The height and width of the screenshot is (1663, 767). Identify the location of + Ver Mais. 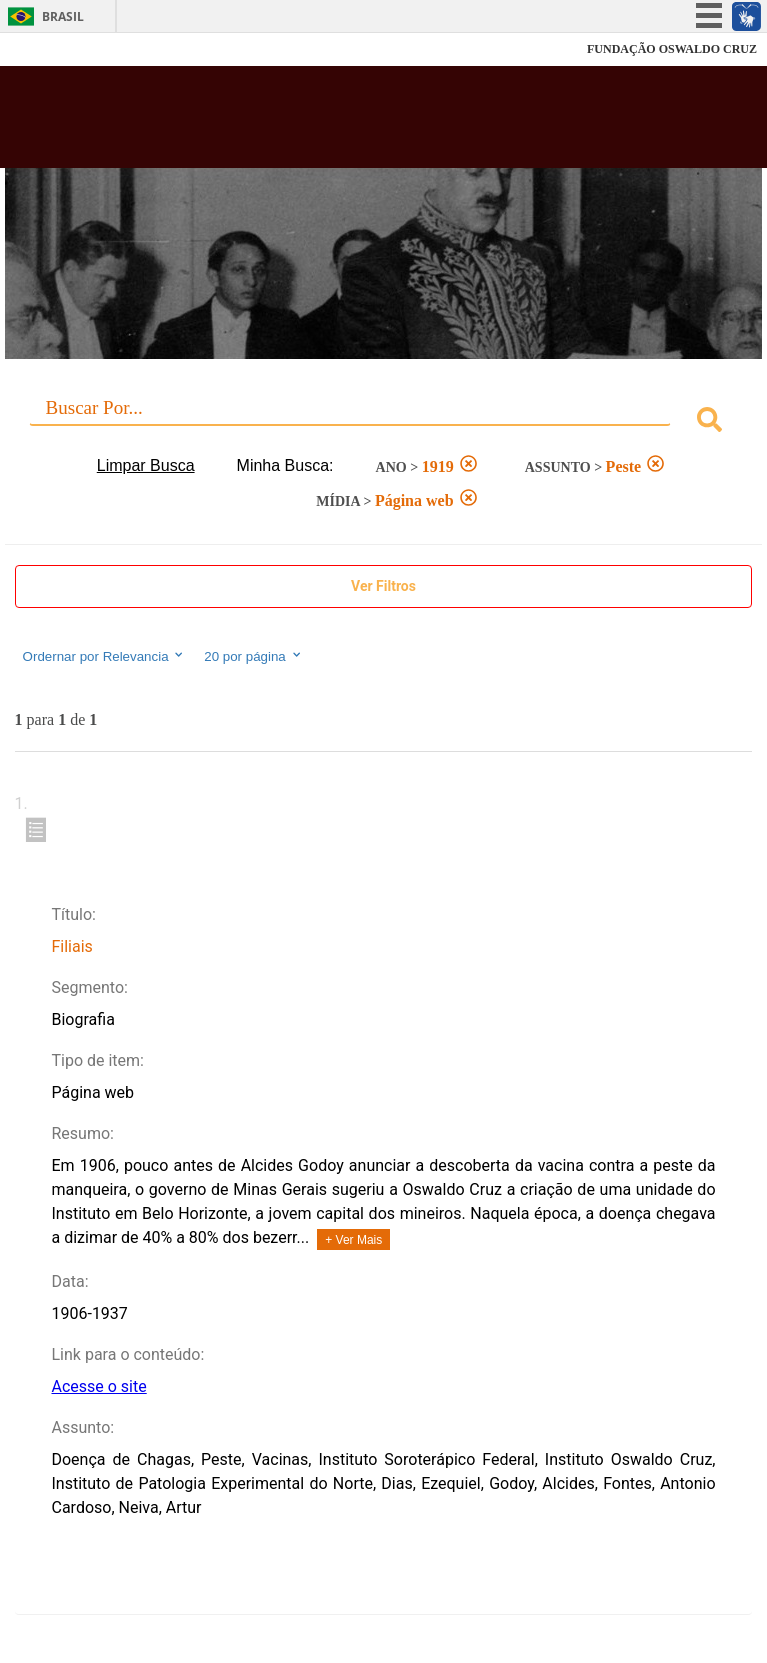
(353, 1240).